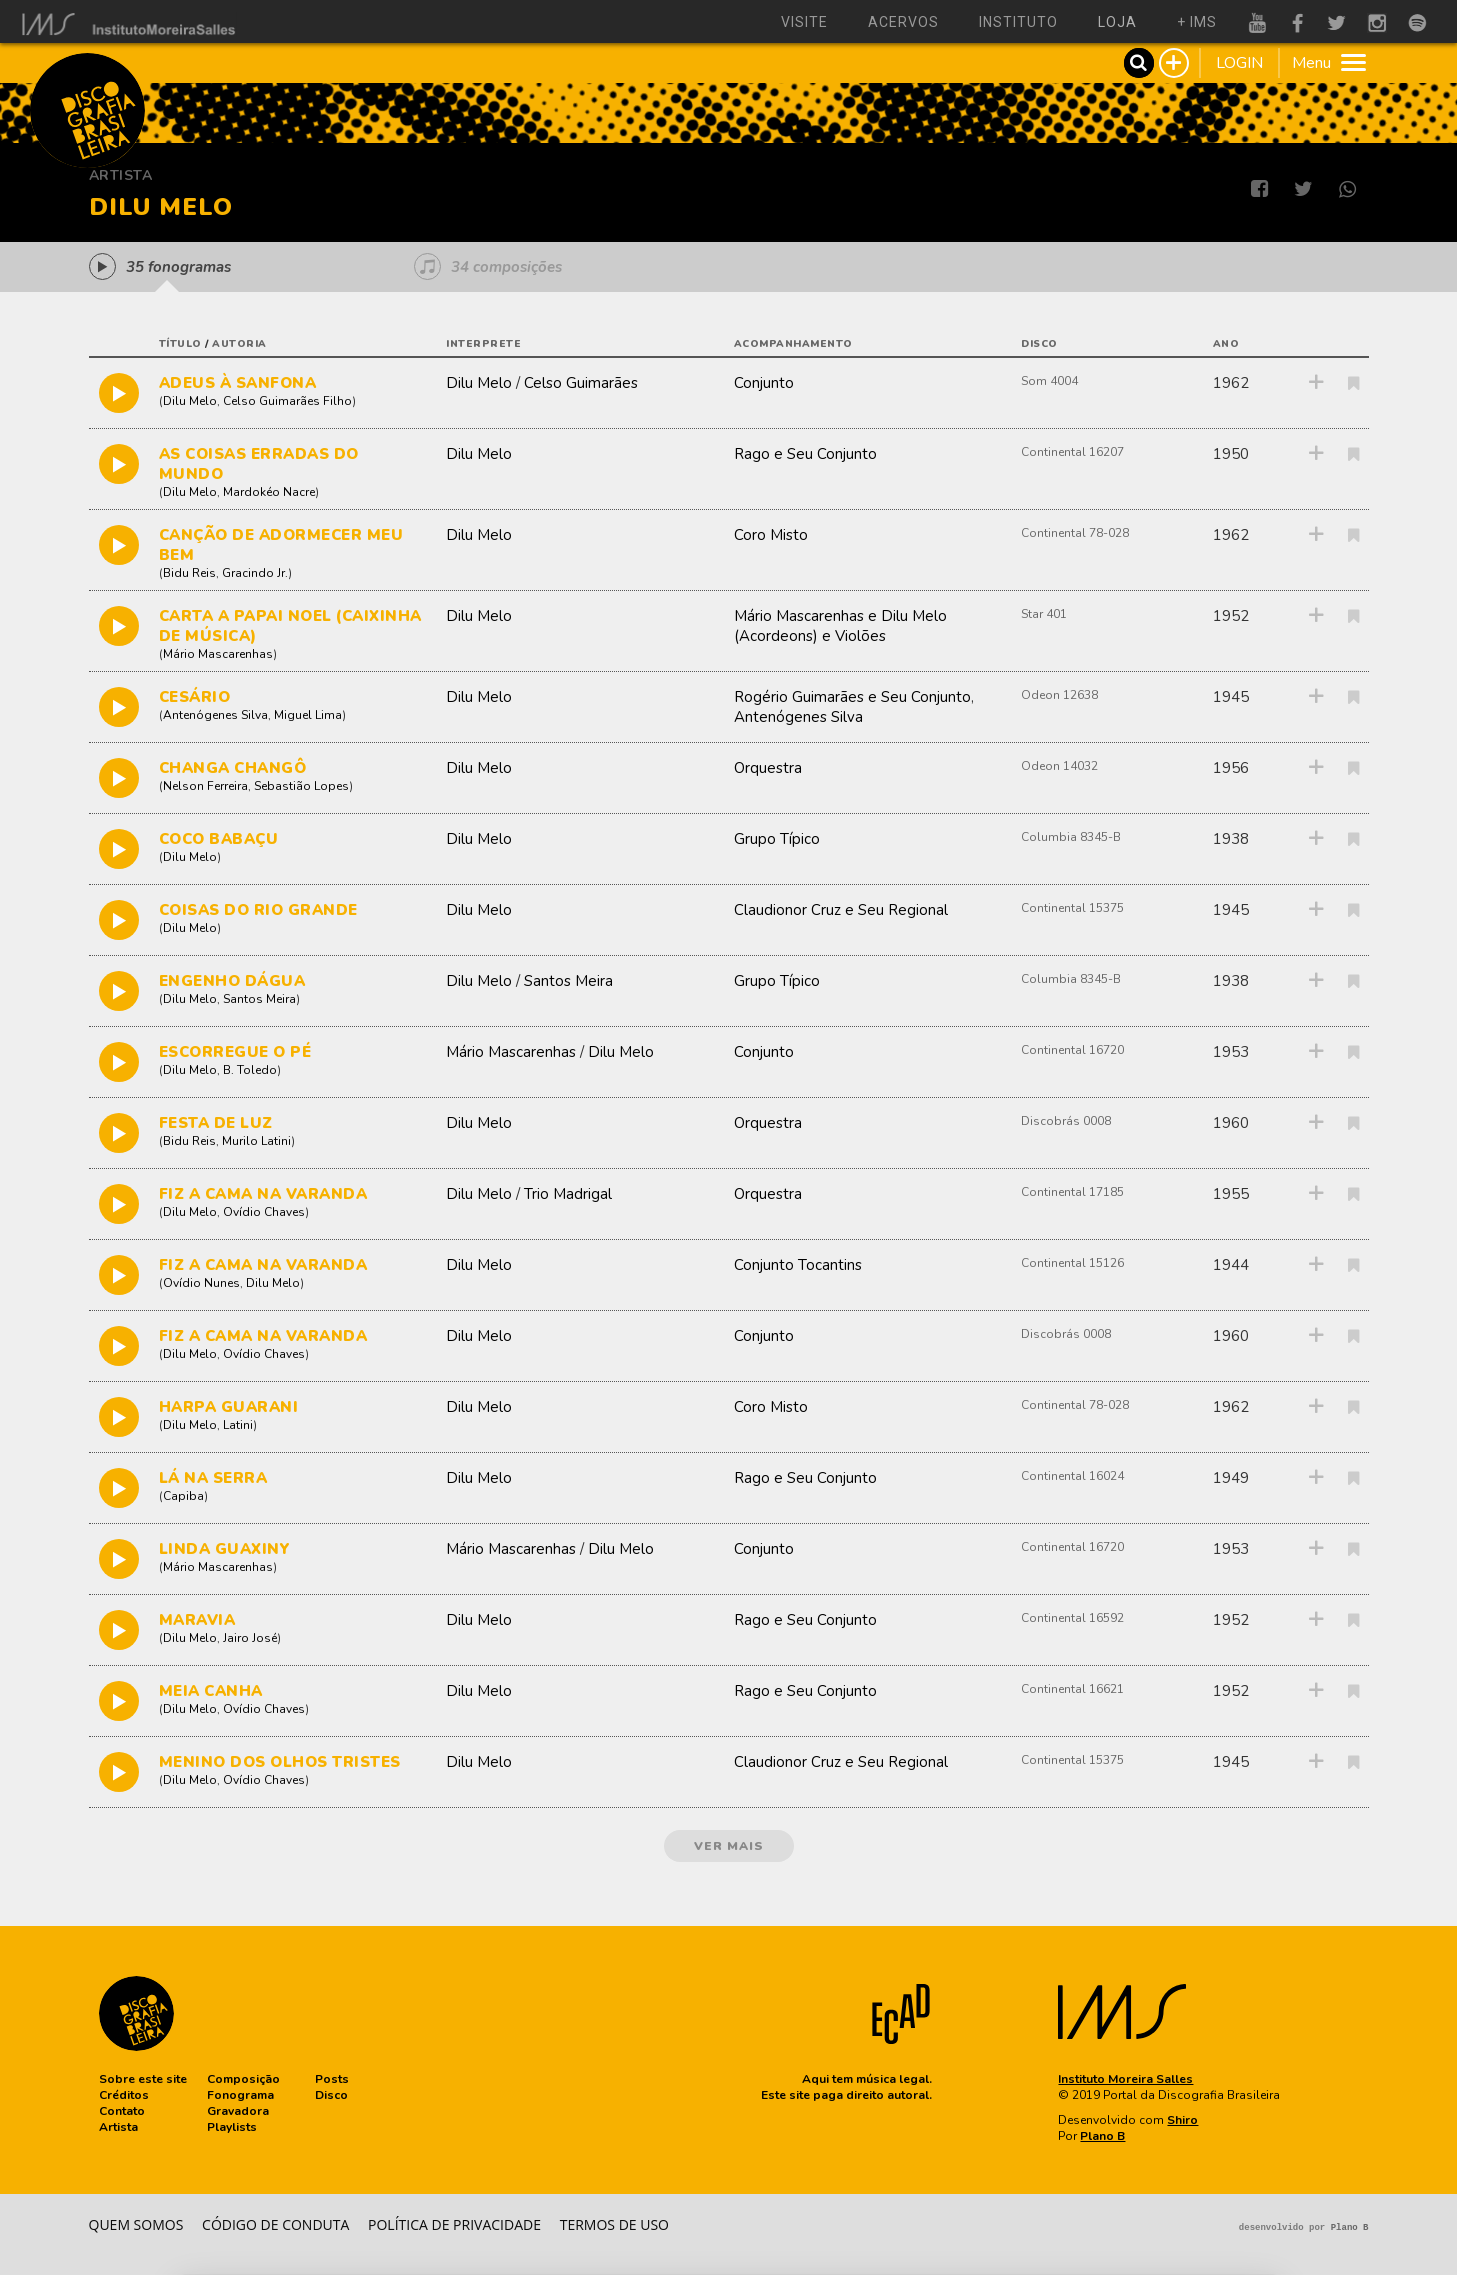  I want to click on acompanhamento, so click(793, 344).